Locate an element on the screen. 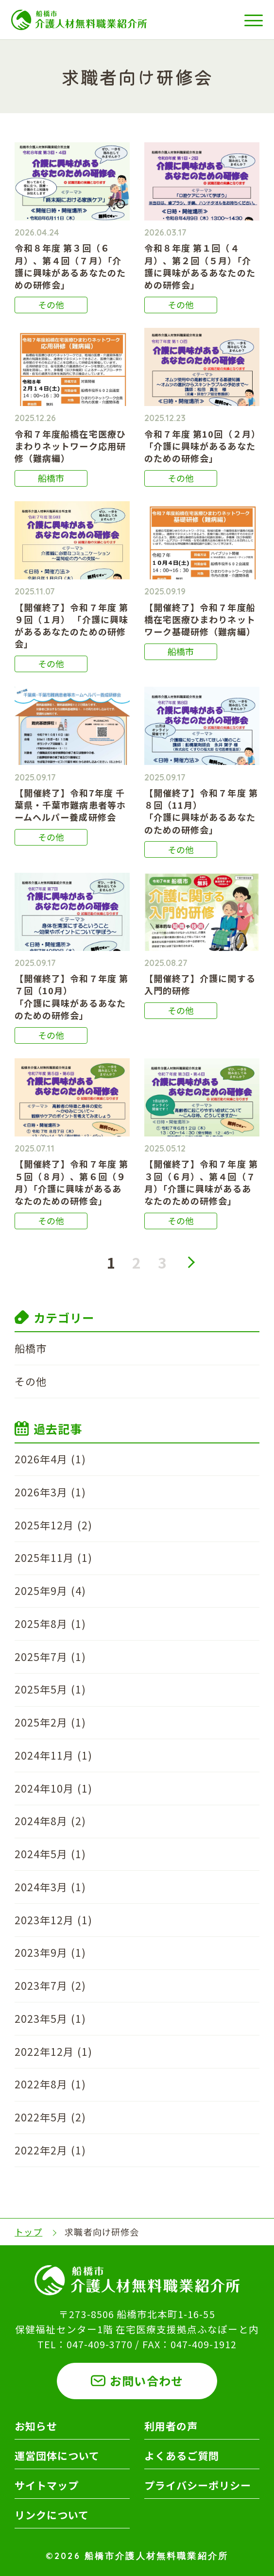 The height and width of the screenshot is (2576, 274). 船橋市 is located at coordinates (31, 1348).